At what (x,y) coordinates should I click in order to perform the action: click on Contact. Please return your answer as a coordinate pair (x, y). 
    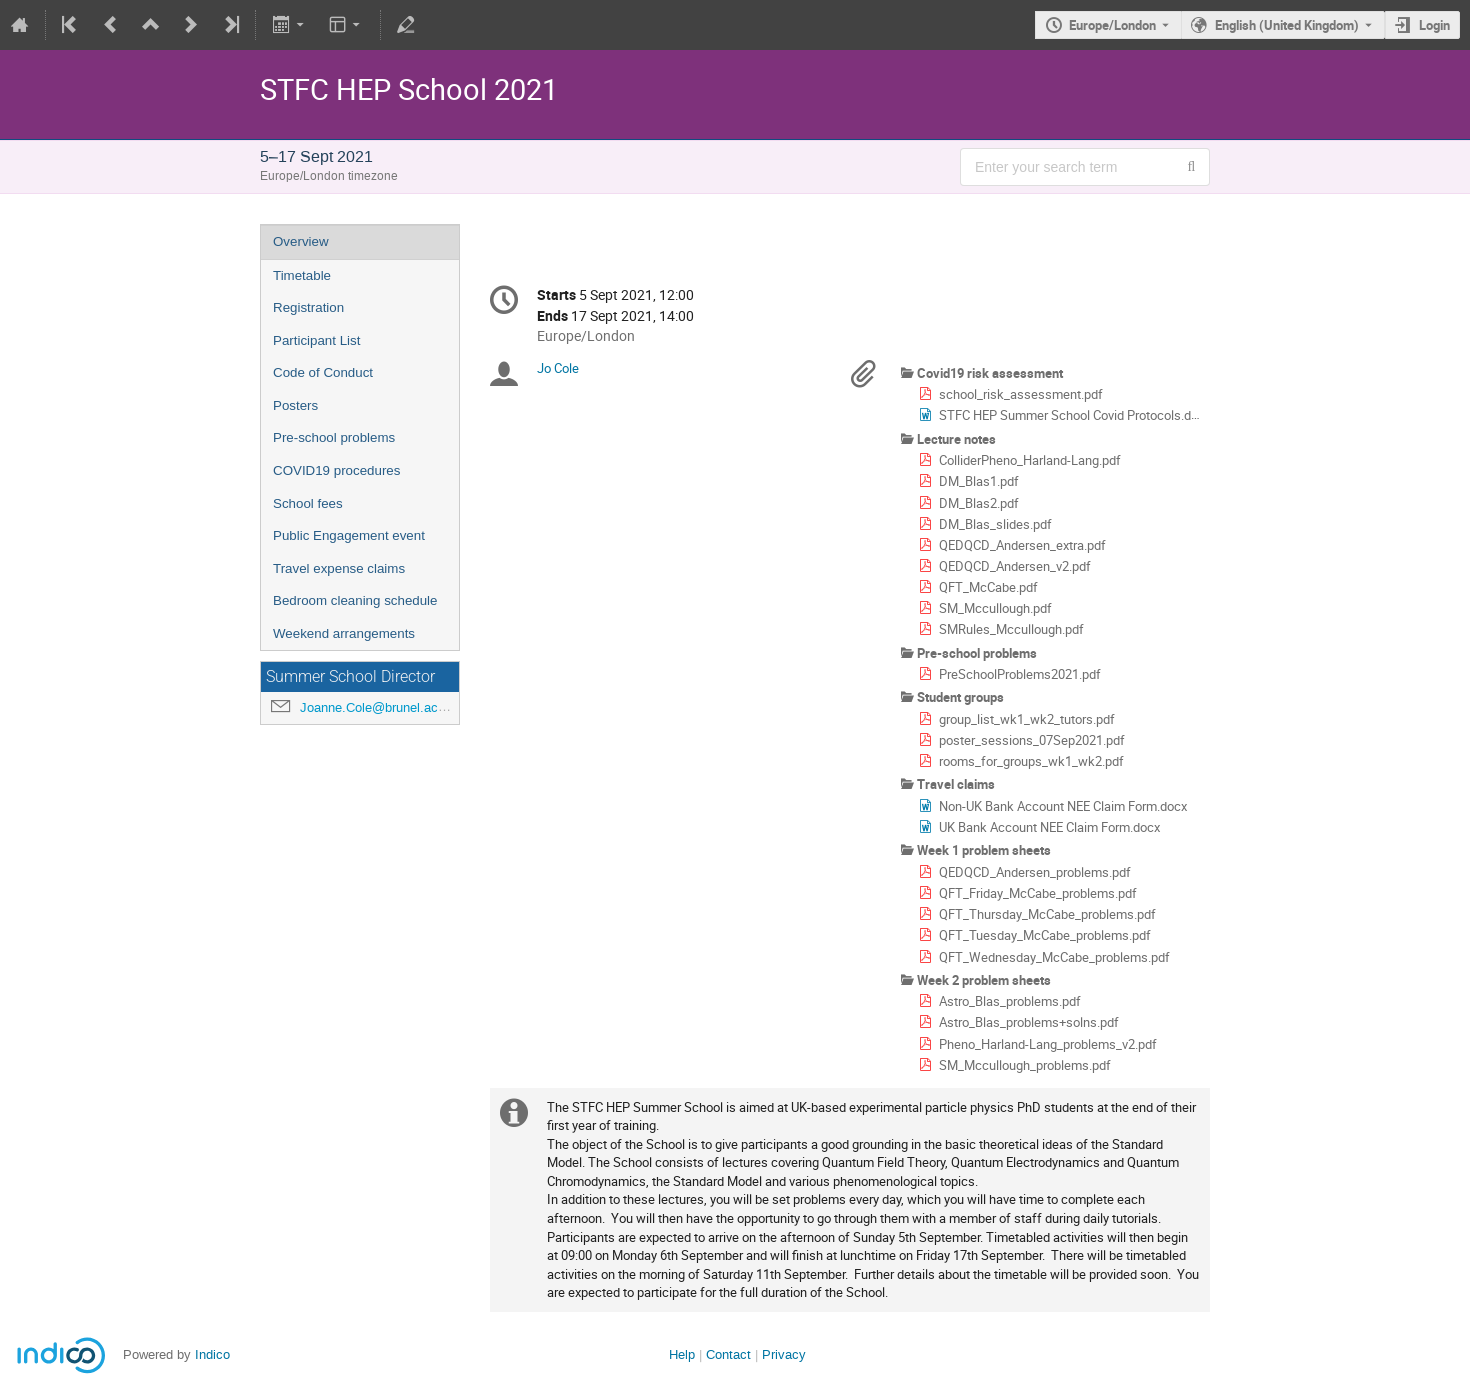
    Looking at the image, I should click on (728, 1354).